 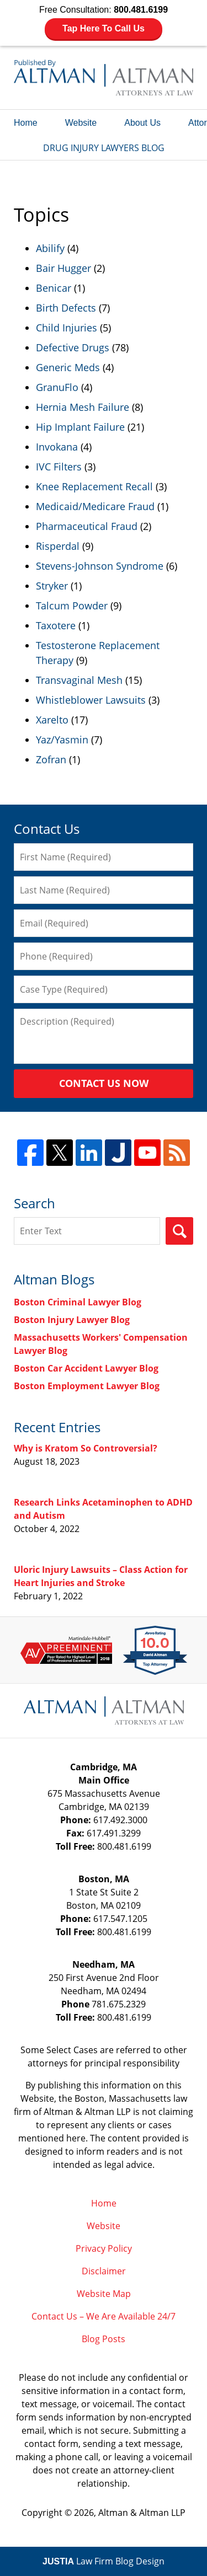 I want to click on Contact Us – We Are Available 24/7, so click(x=103, y=2316).